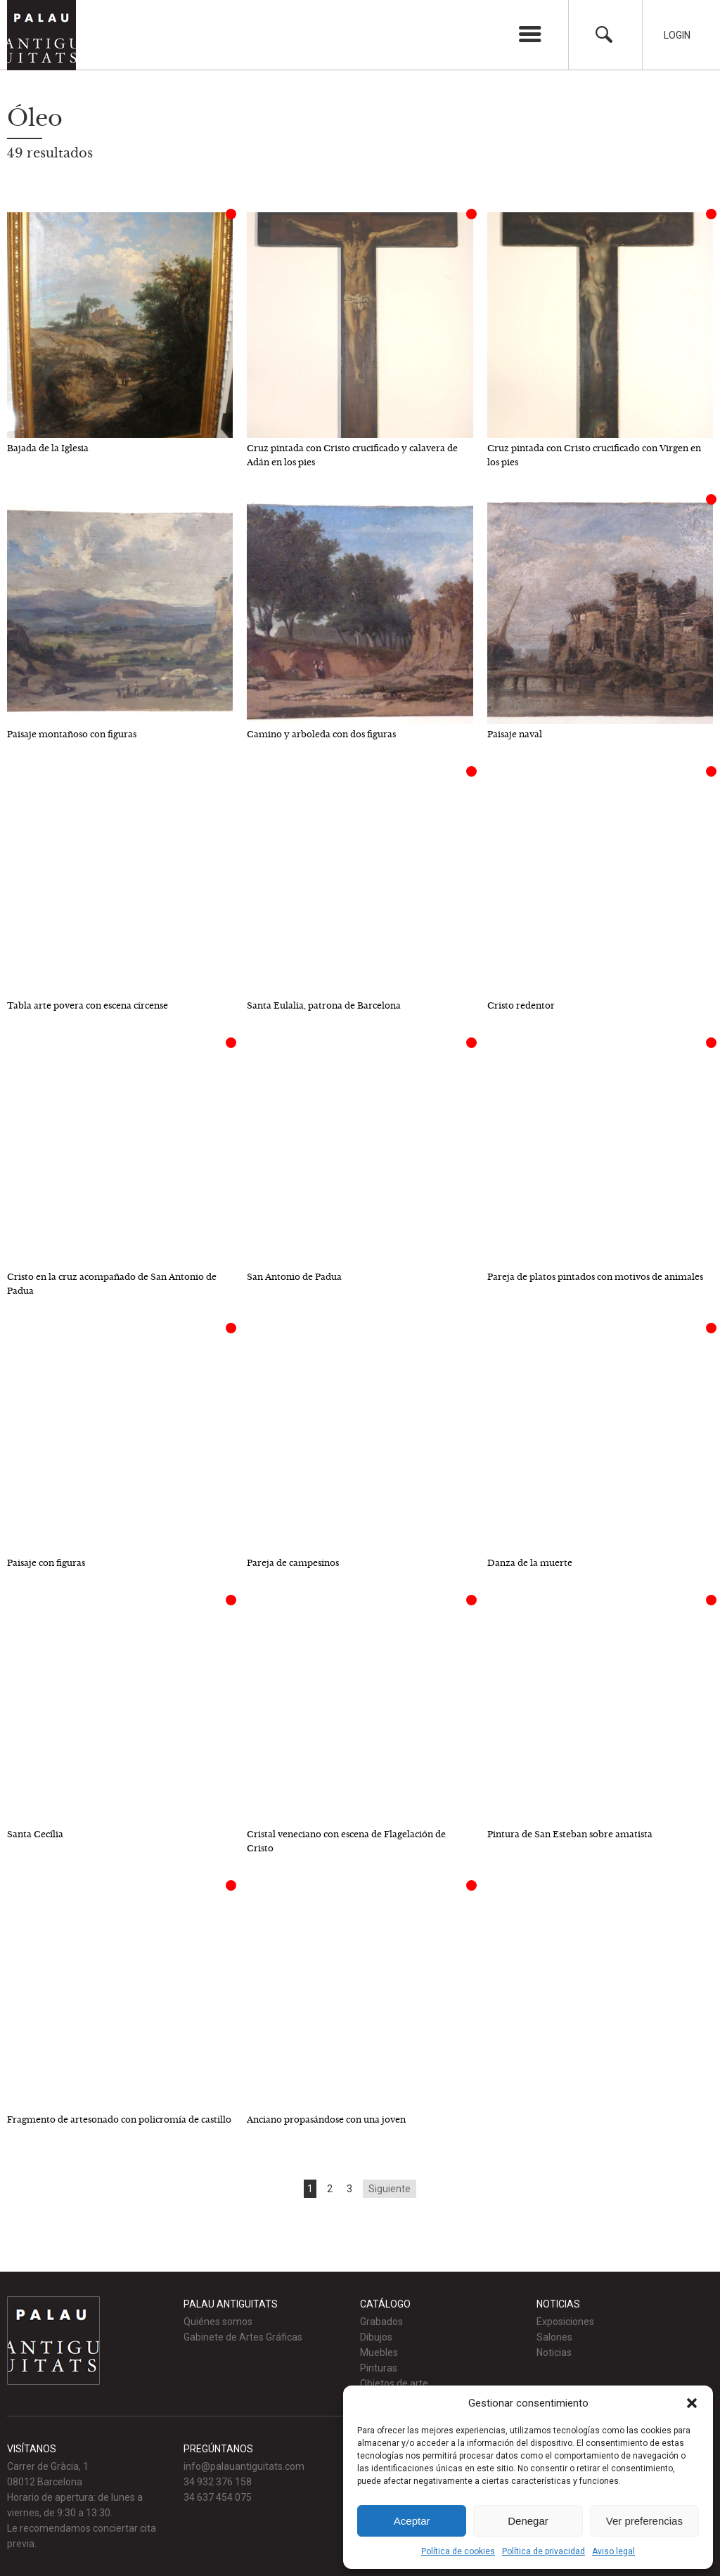  What do you see at coordinates (381, 2321) in the screenshot?
I see `Grabados` at bounding box center [381, 2321].